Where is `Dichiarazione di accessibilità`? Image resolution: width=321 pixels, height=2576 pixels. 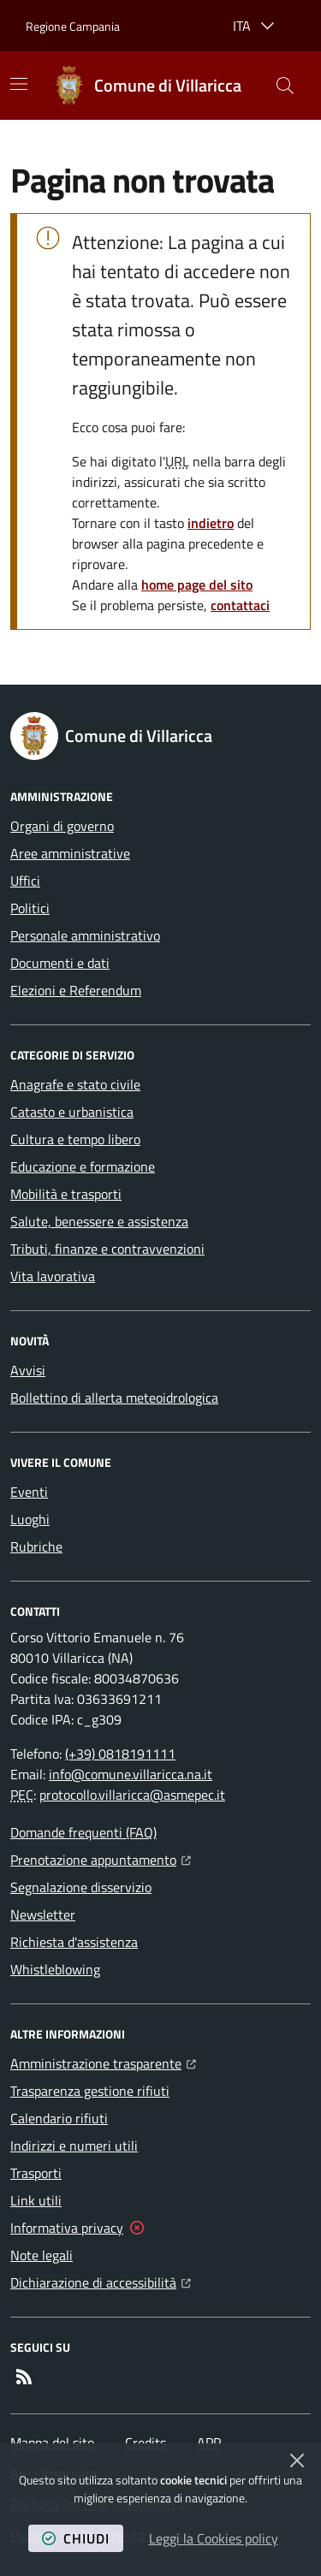
Dichiarazione di accessibilità is located at coordinates (100, 2281).